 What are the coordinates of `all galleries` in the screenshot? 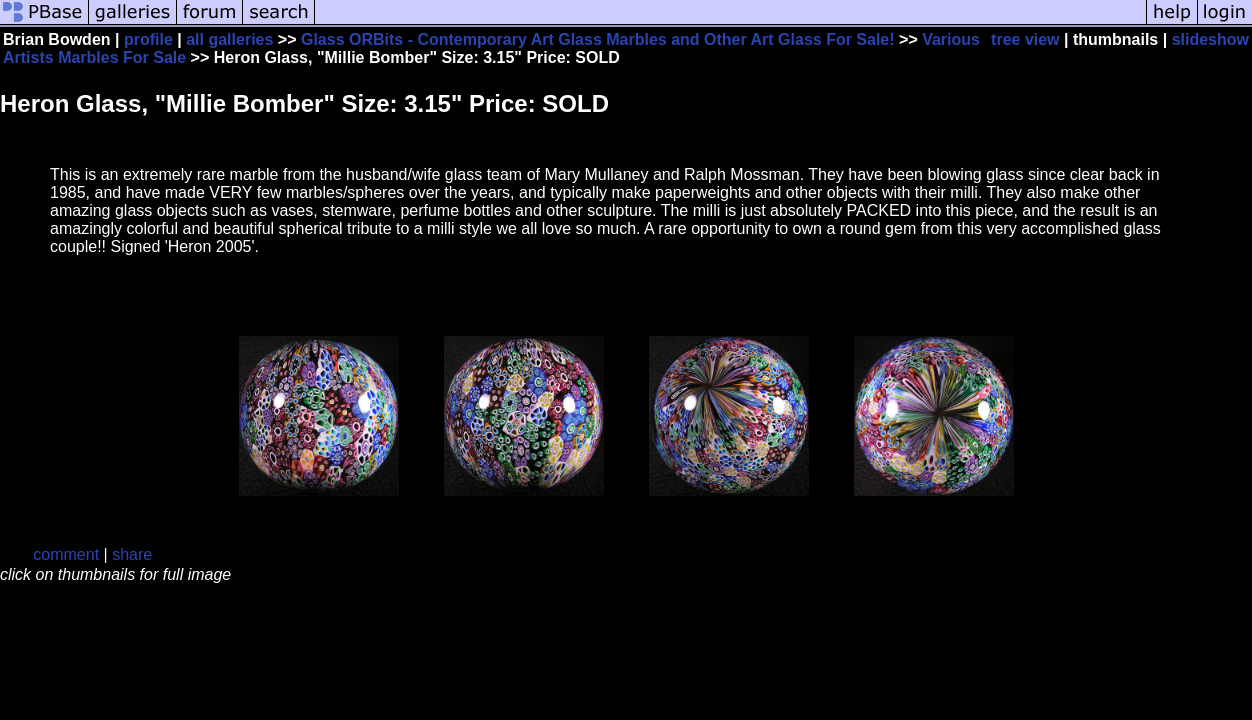 It's located at (229, 39).